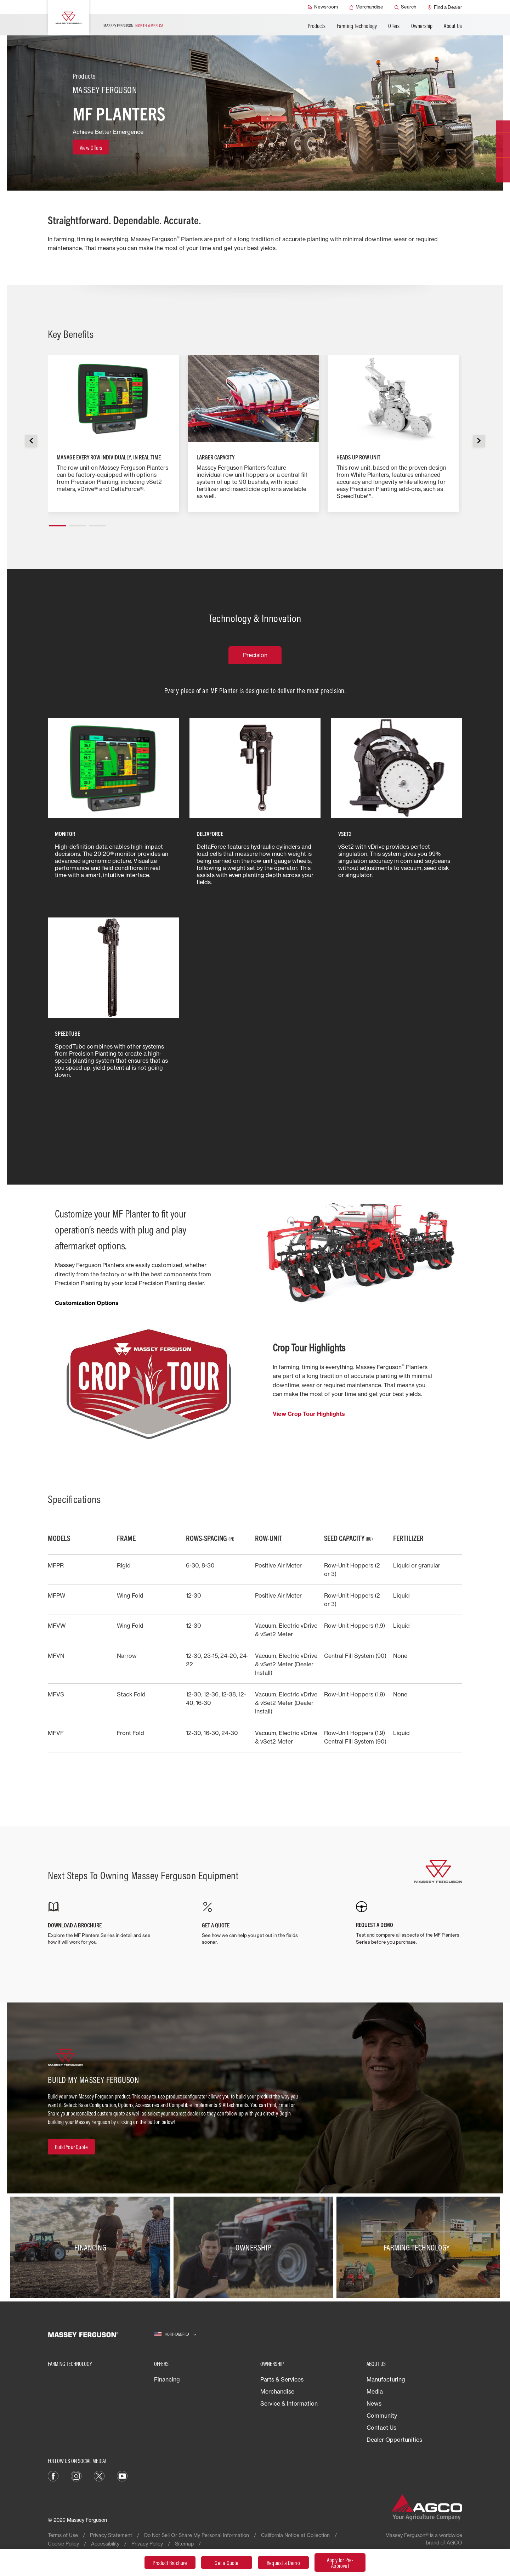 This screenshot has height=2576, width=510. What do you see at coordinates (309, 1413) in the screenshot?
I see `View Crop Tour Highlights` at bounding box center [309, 1413].